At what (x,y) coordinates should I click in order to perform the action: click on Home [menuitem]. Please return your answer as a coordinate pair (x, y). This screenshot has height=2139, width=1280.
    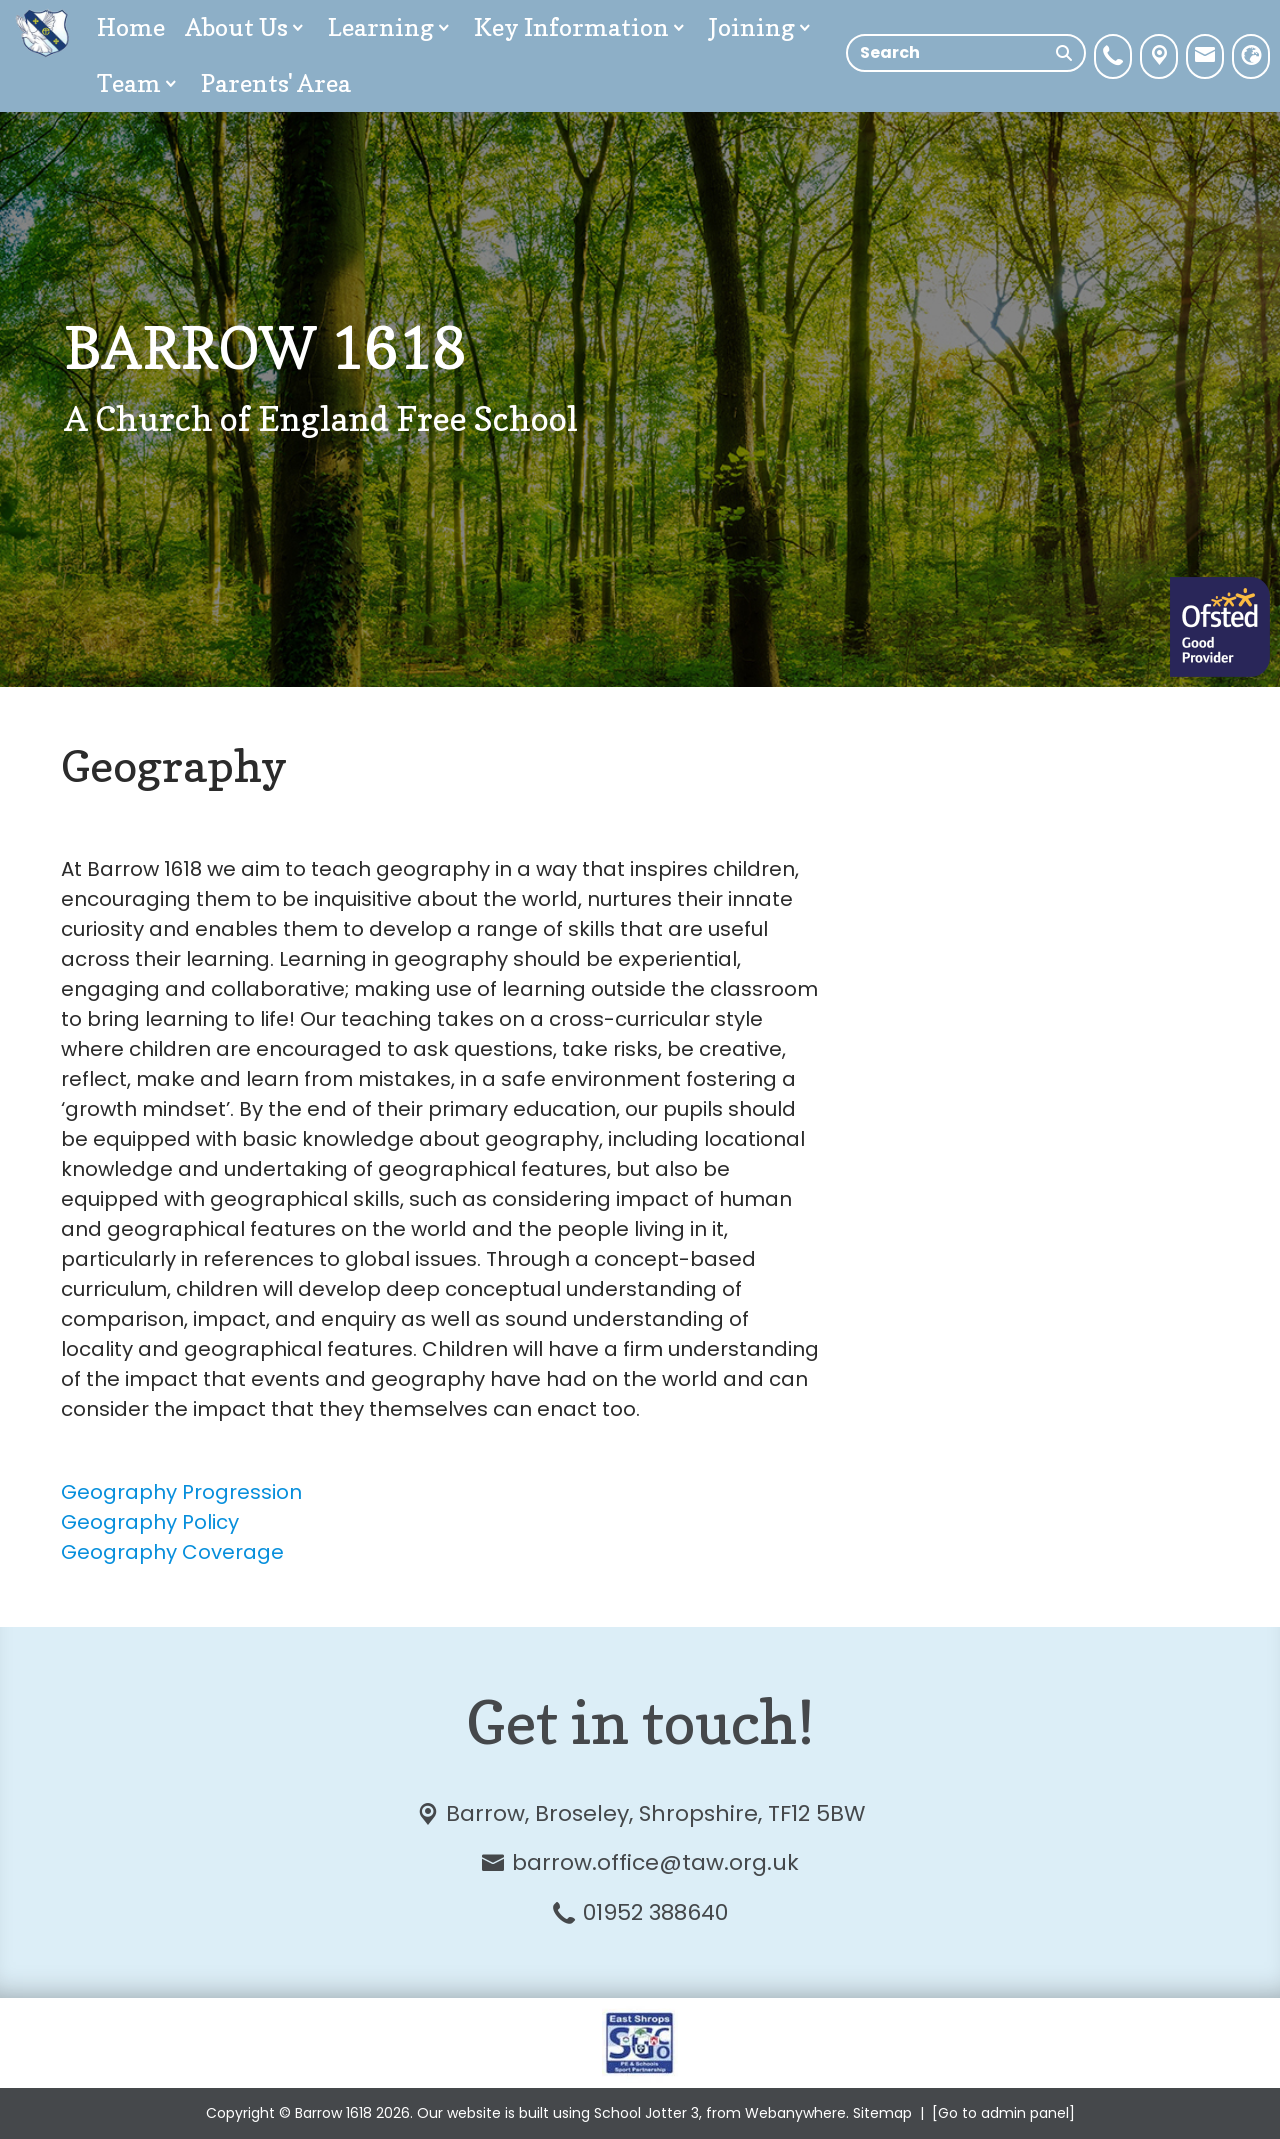
    Looking at the image, I should click on (131, 27).